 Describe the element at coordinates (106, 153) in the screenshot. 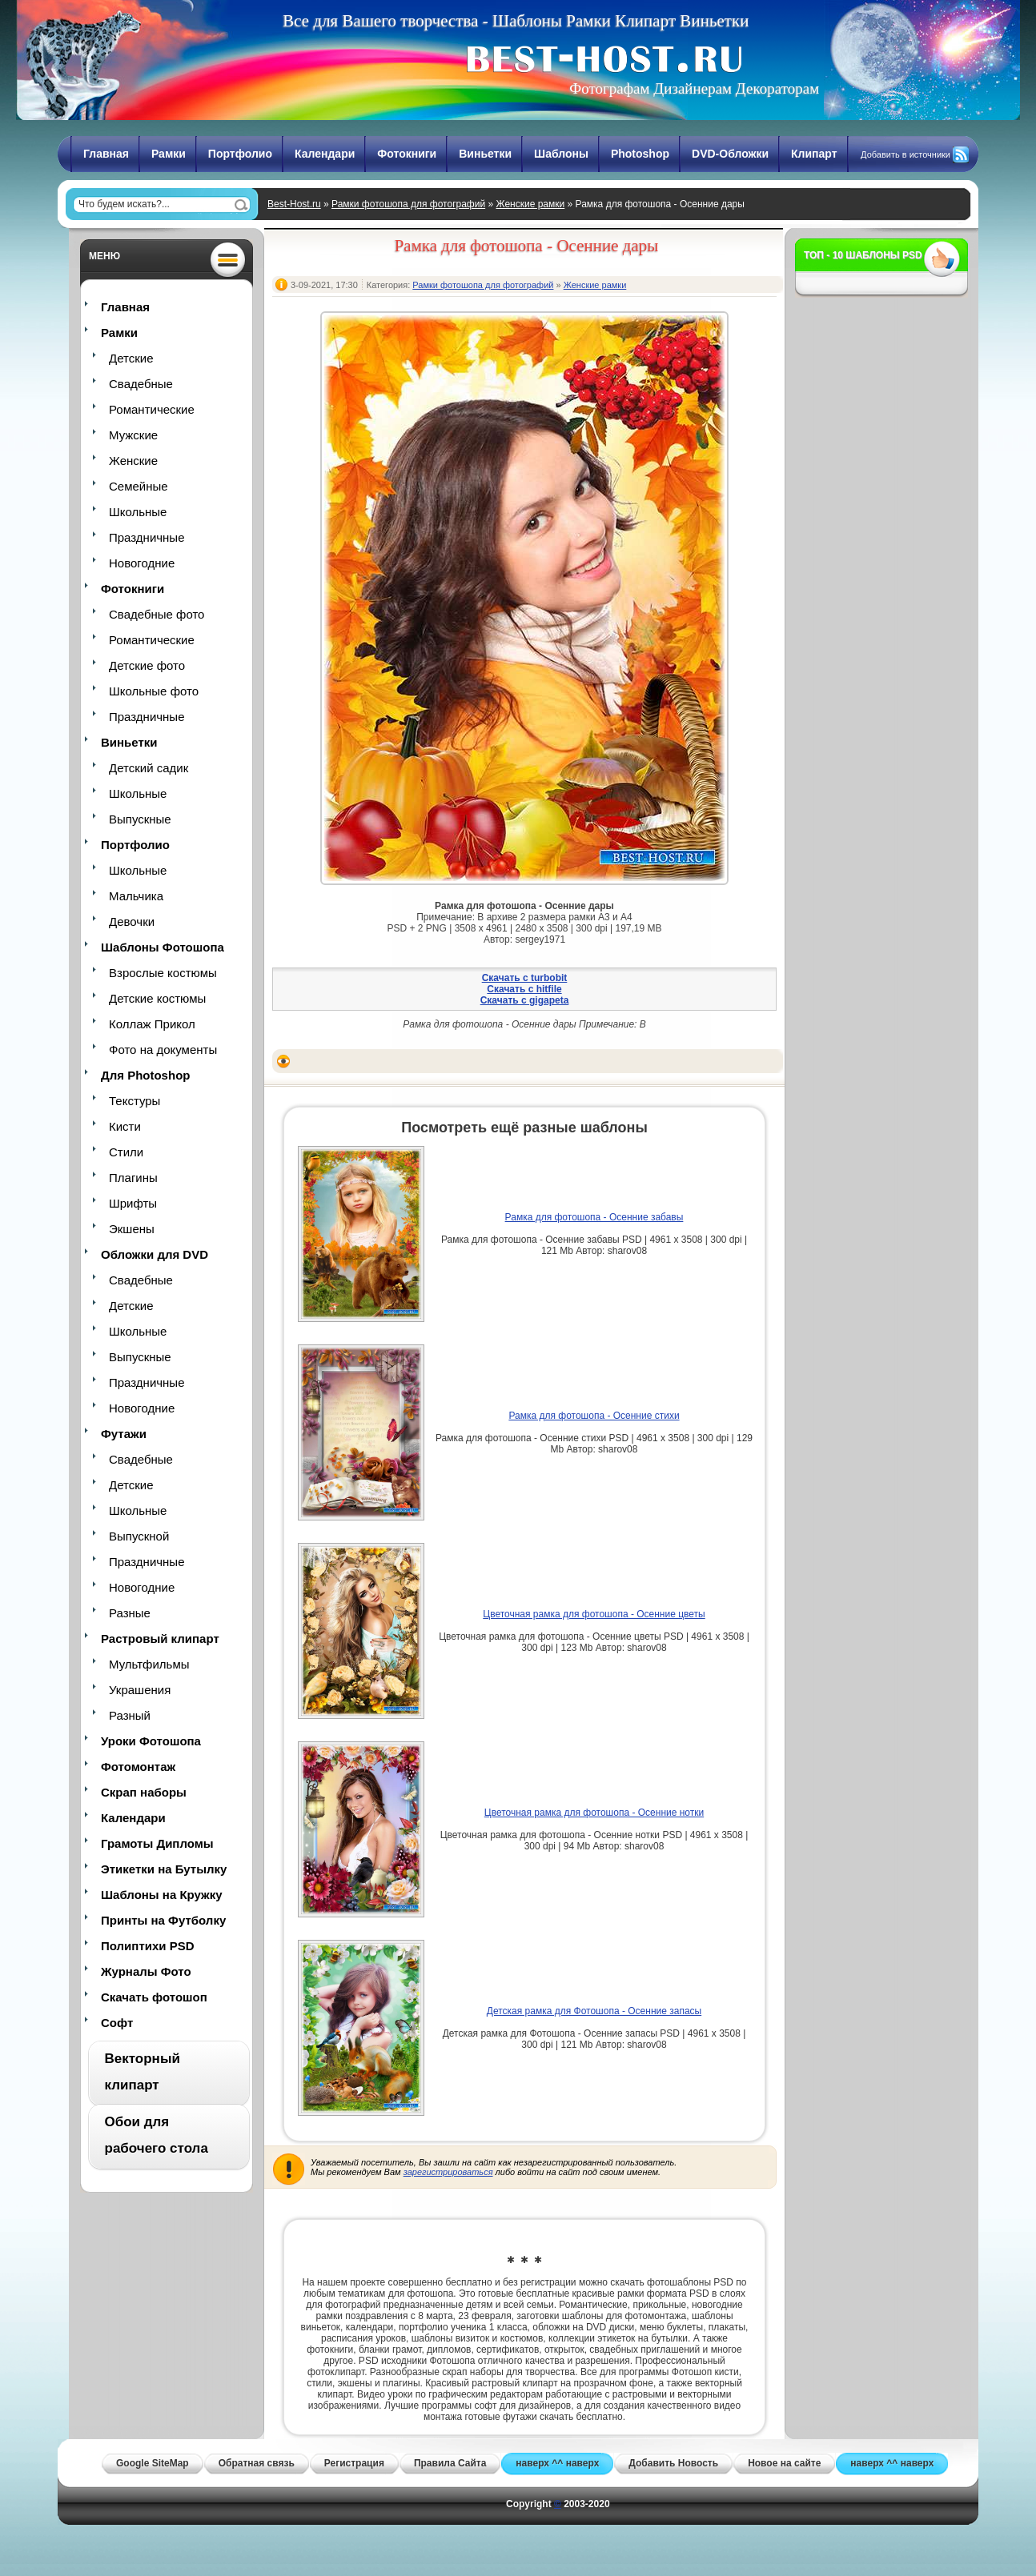

I see `Главная` at that location.